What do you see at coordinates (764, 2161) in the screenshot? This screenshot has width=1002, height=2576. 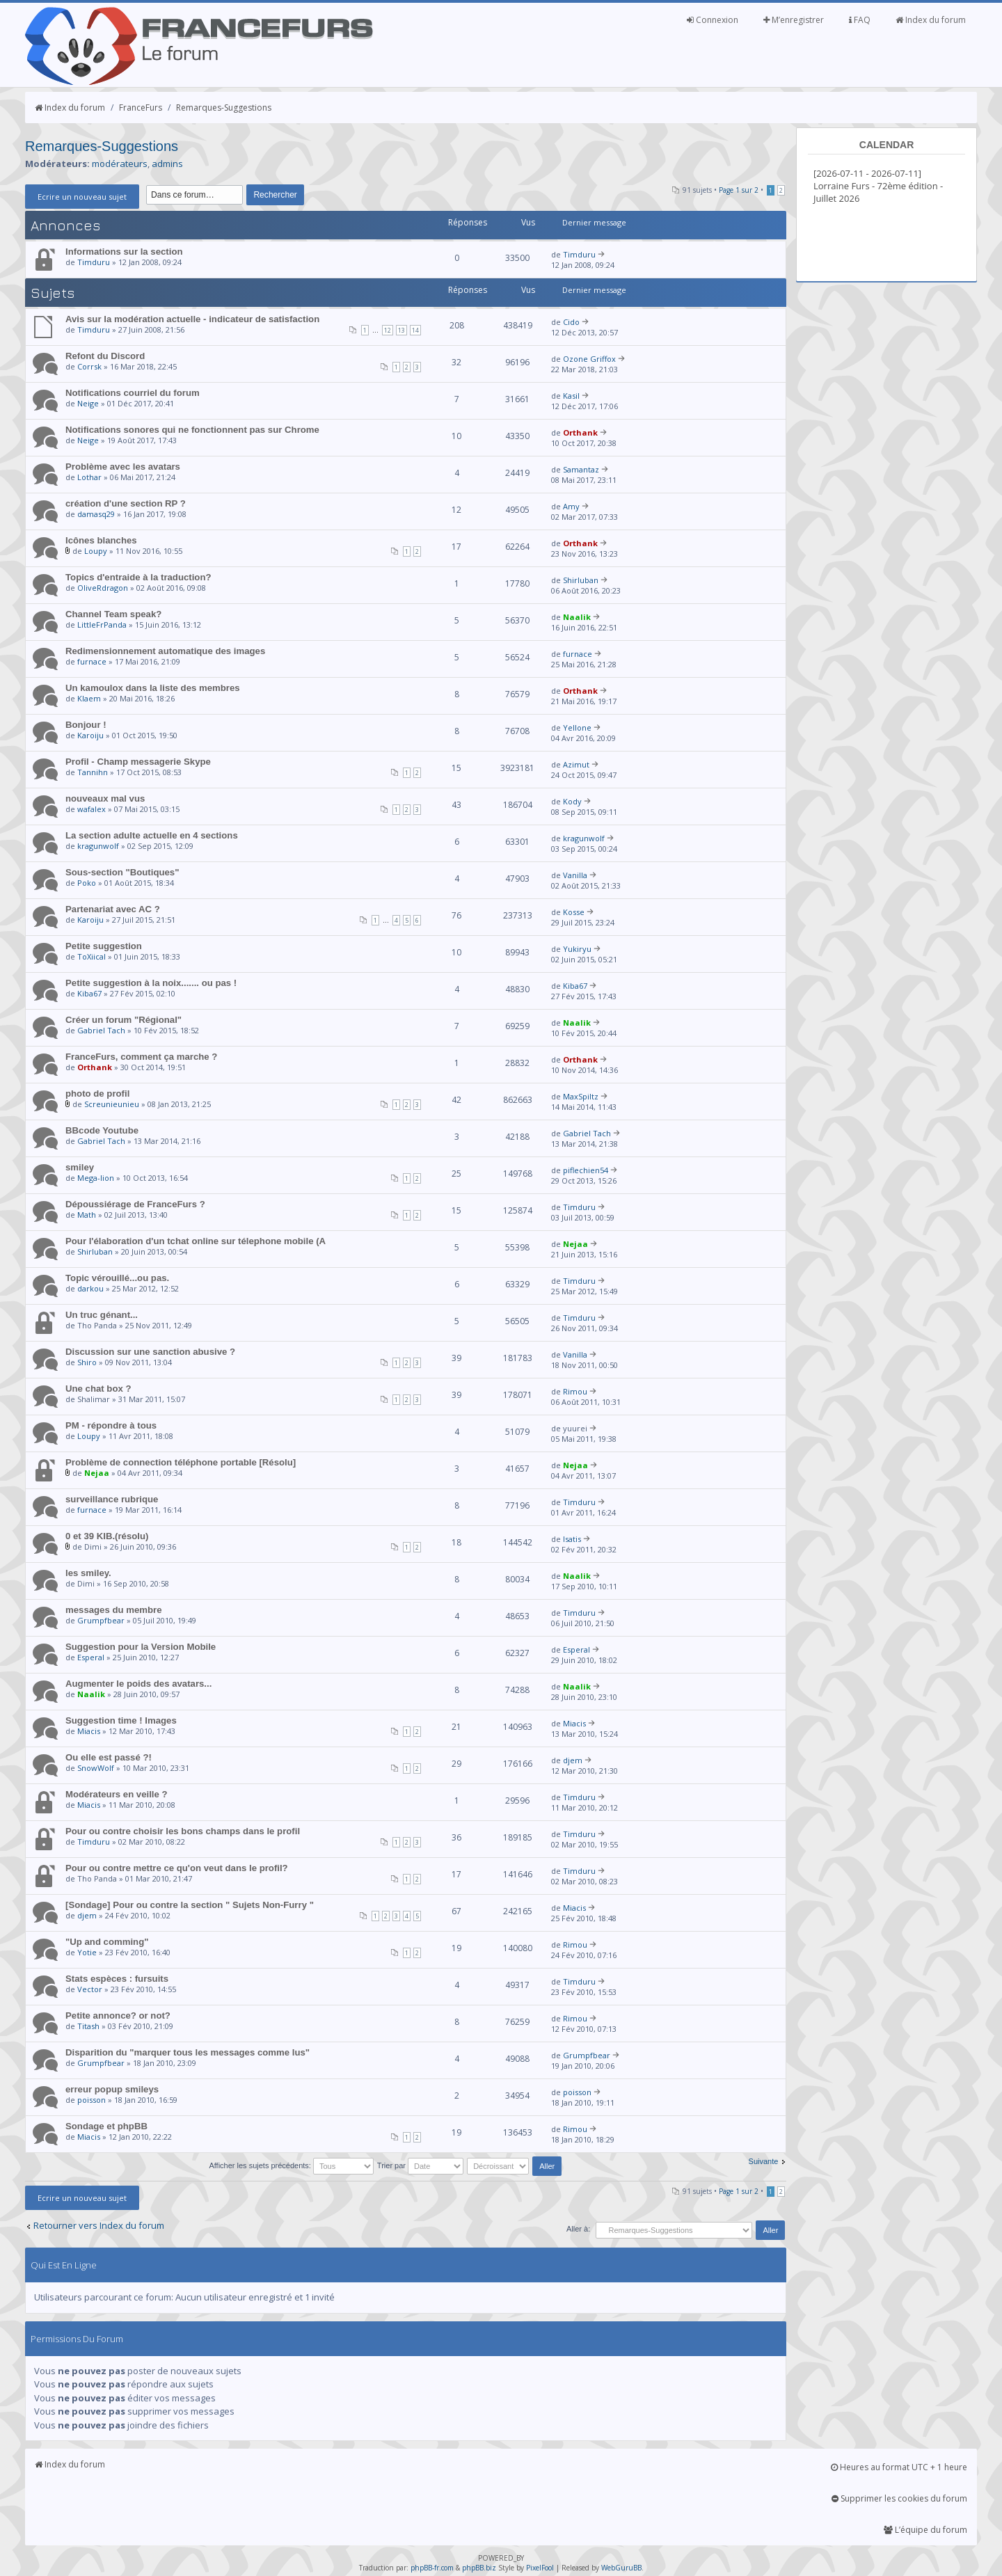 I see `Suivante` at bounding box center [764, 2161].